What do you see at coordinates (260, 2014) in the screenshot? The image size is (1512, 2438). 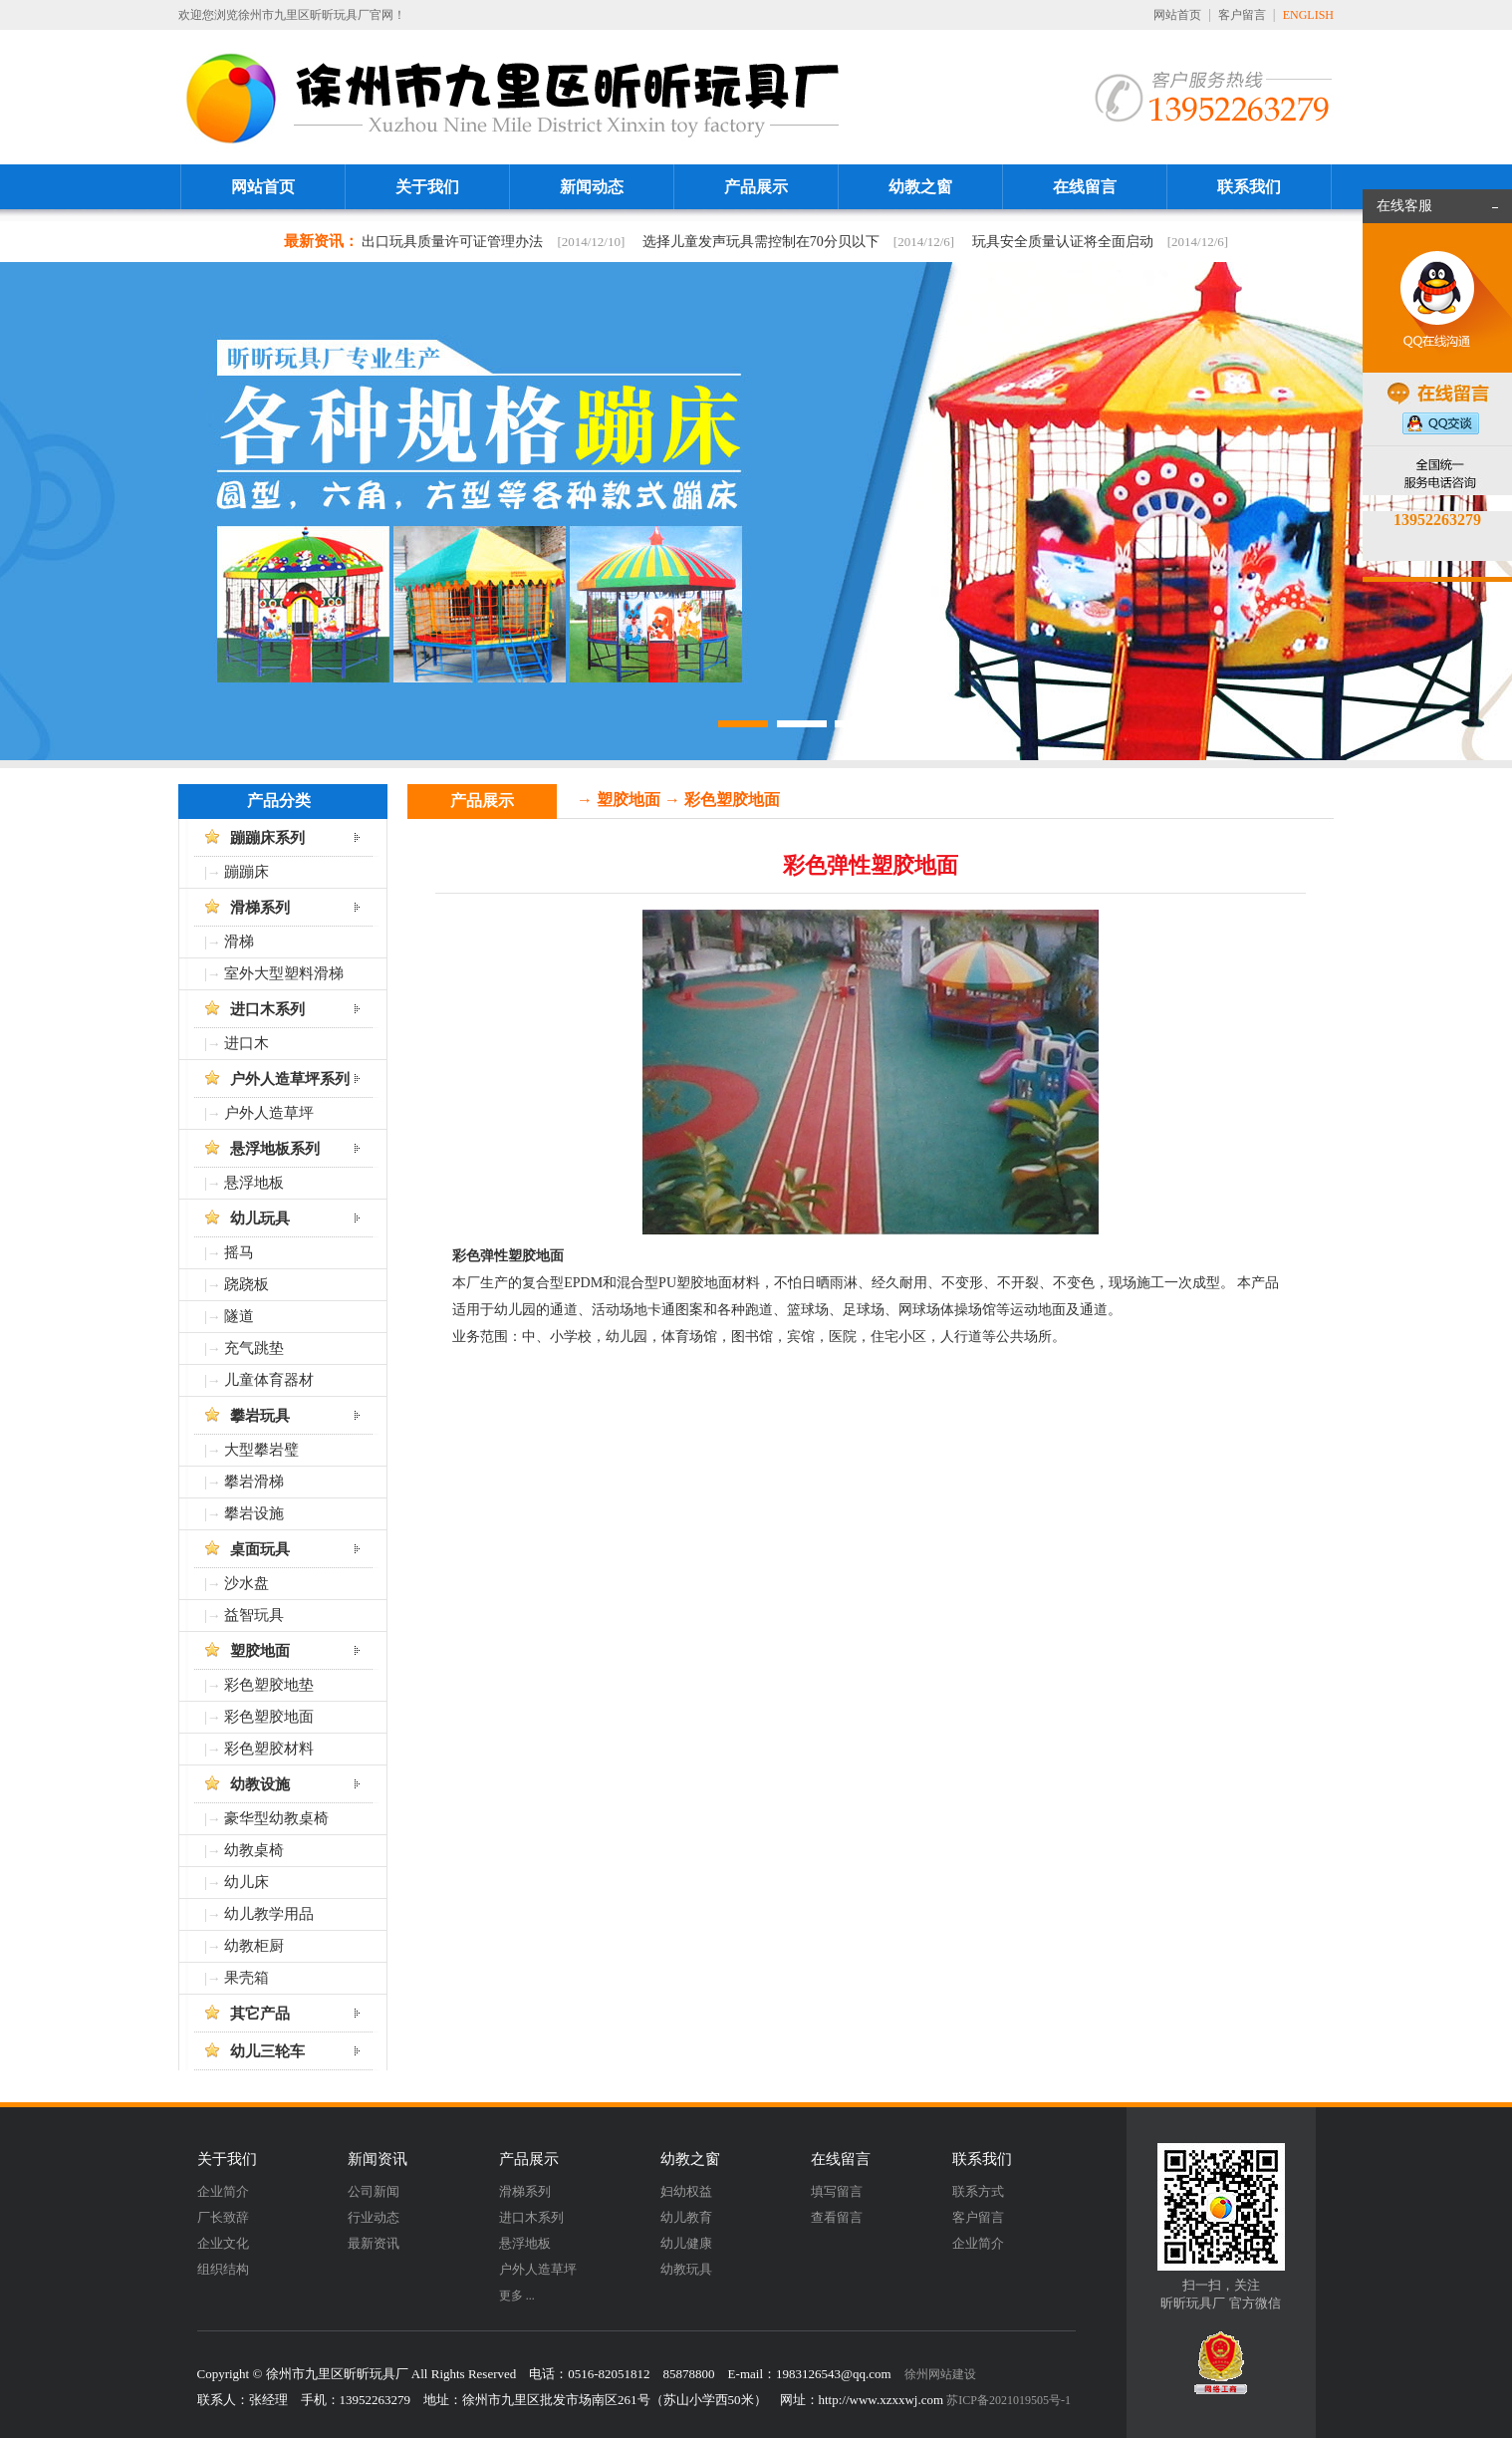 I see `其它产品` at bounding box center [260, 2014].